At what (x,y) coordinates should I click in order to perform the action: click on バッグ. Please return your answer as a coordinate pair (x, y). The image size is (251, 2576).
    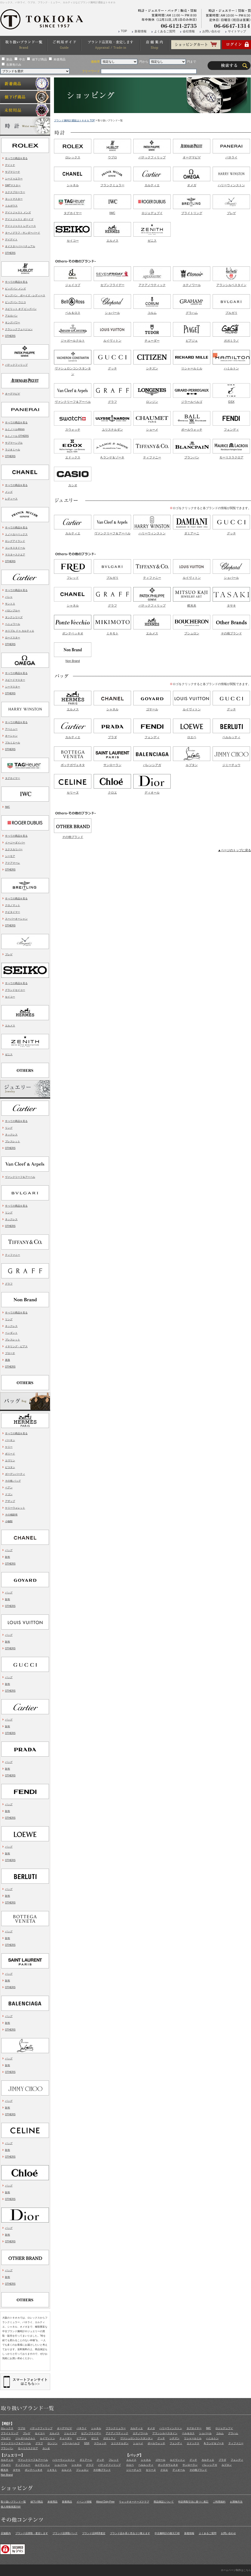
    Looking at the image, I should click on (9, 1550).